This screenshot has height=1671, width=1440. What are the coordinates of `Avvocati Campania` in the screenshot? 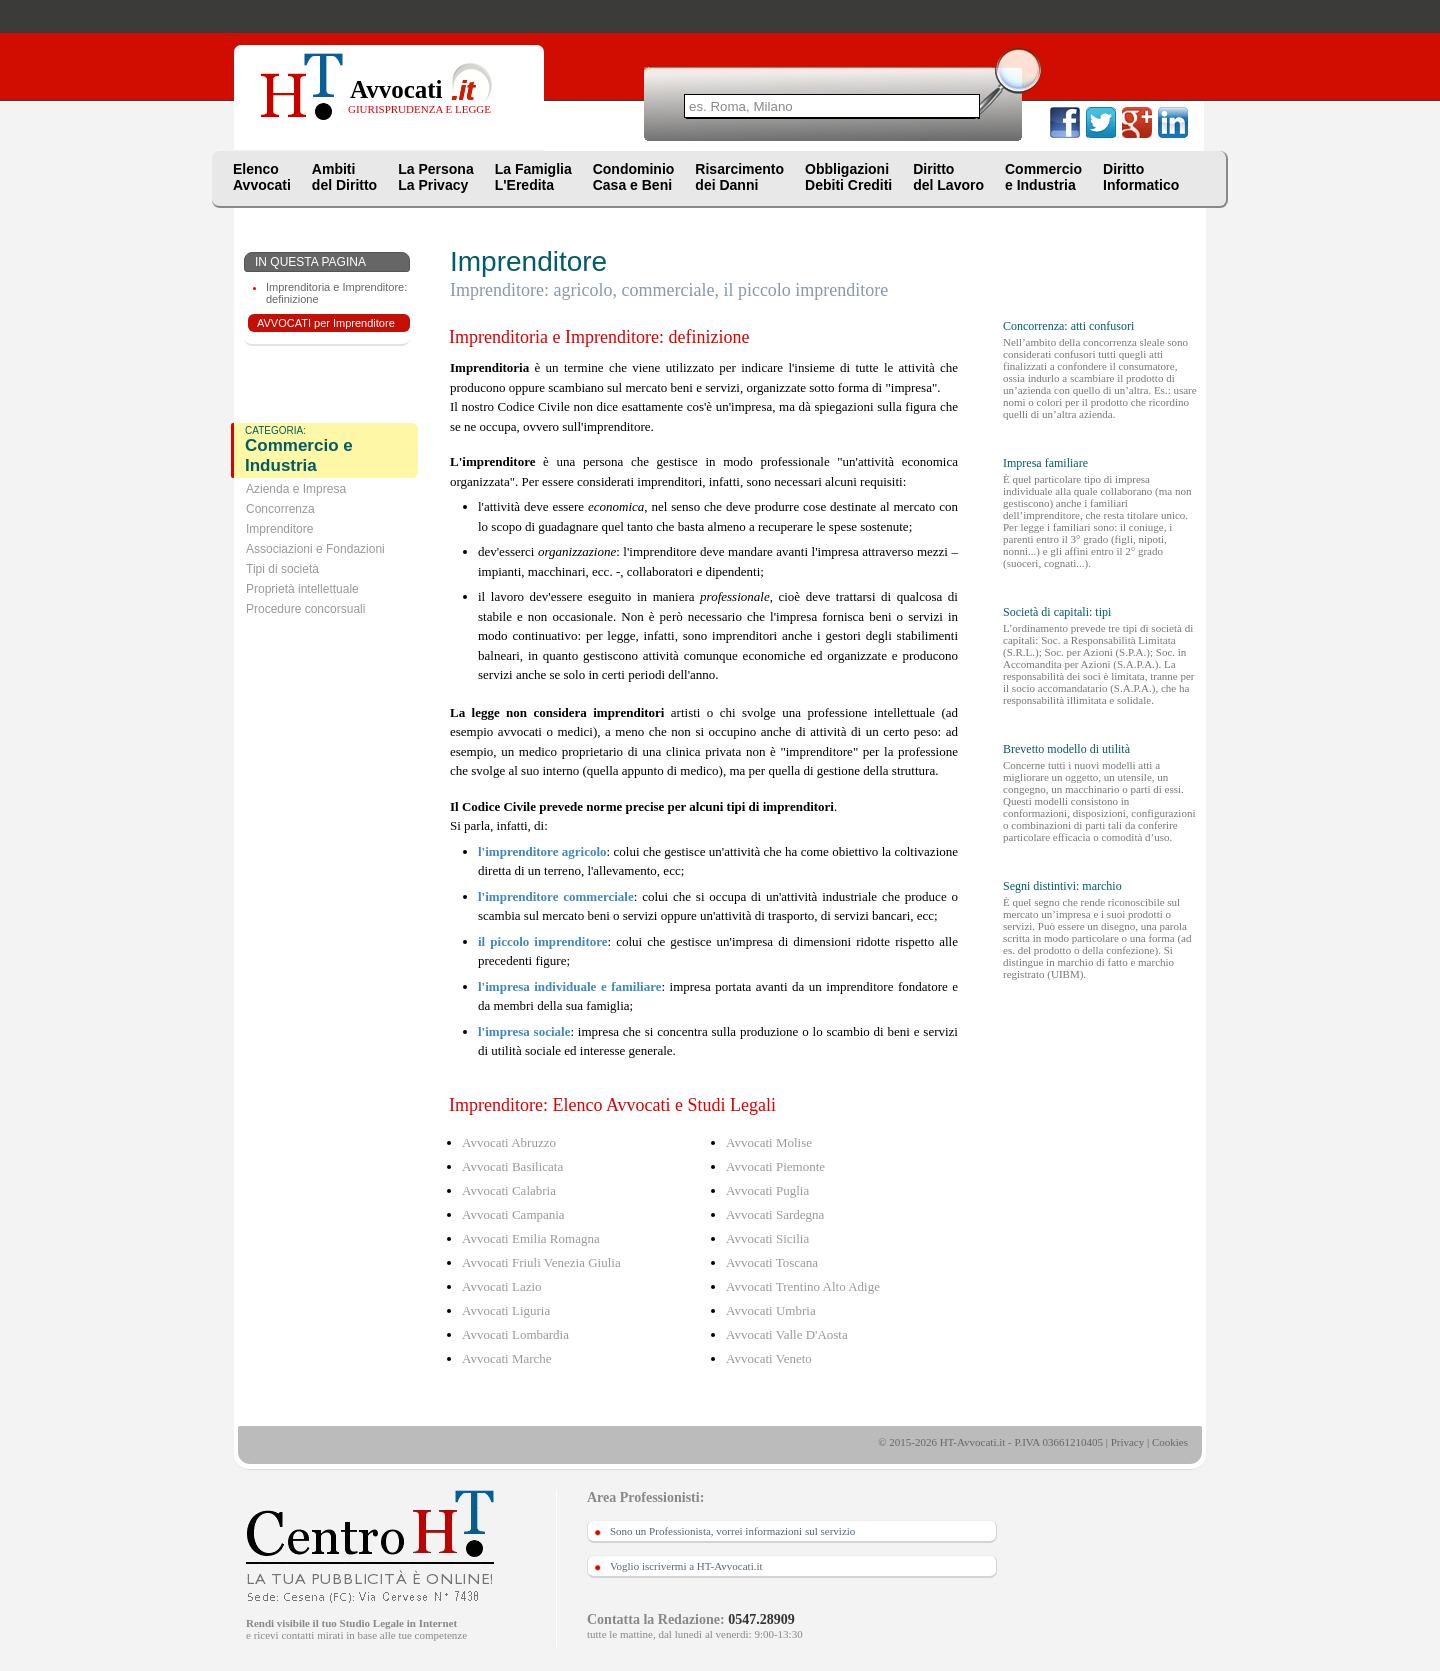 It's located at (513, 1214).